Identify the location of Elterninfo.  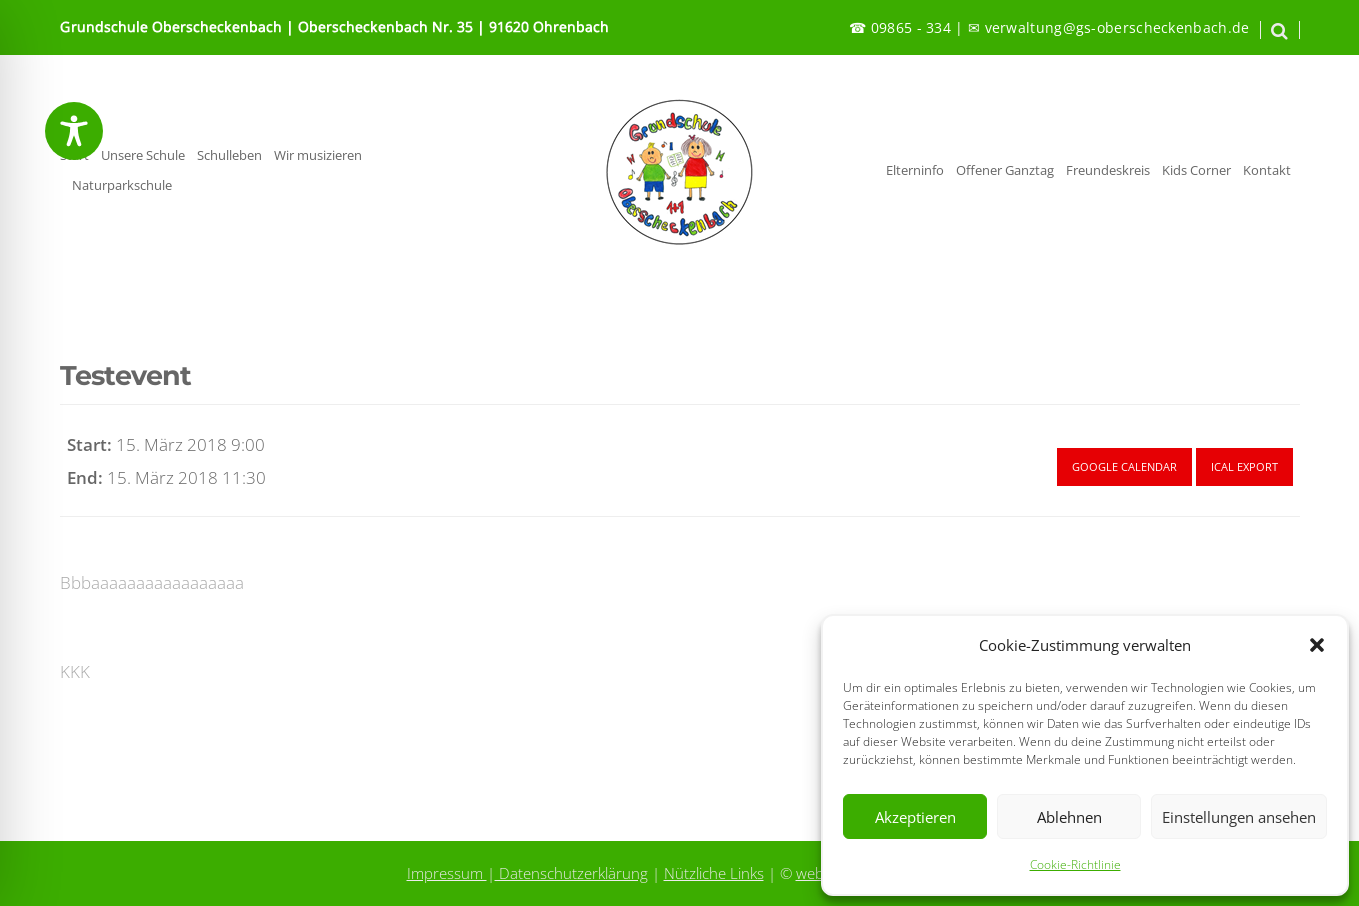
(915, 170).